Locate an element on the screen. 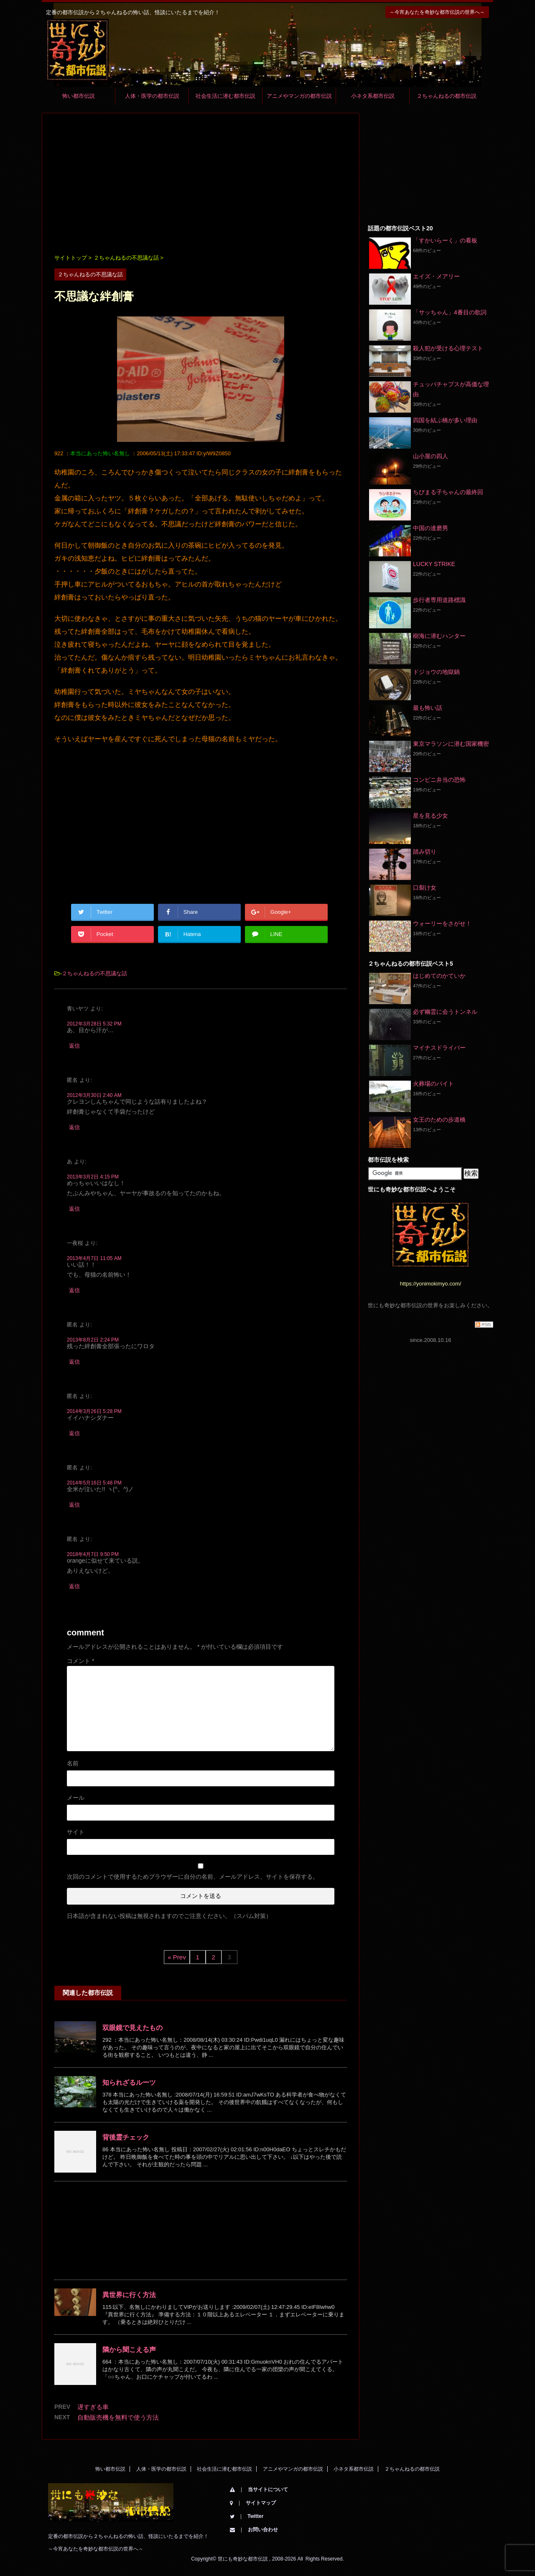  定番の都市伝説から２ちゃんねるの怖い話、怪談にいたるまでを紹介！ is located at coordinates (128, 2536).